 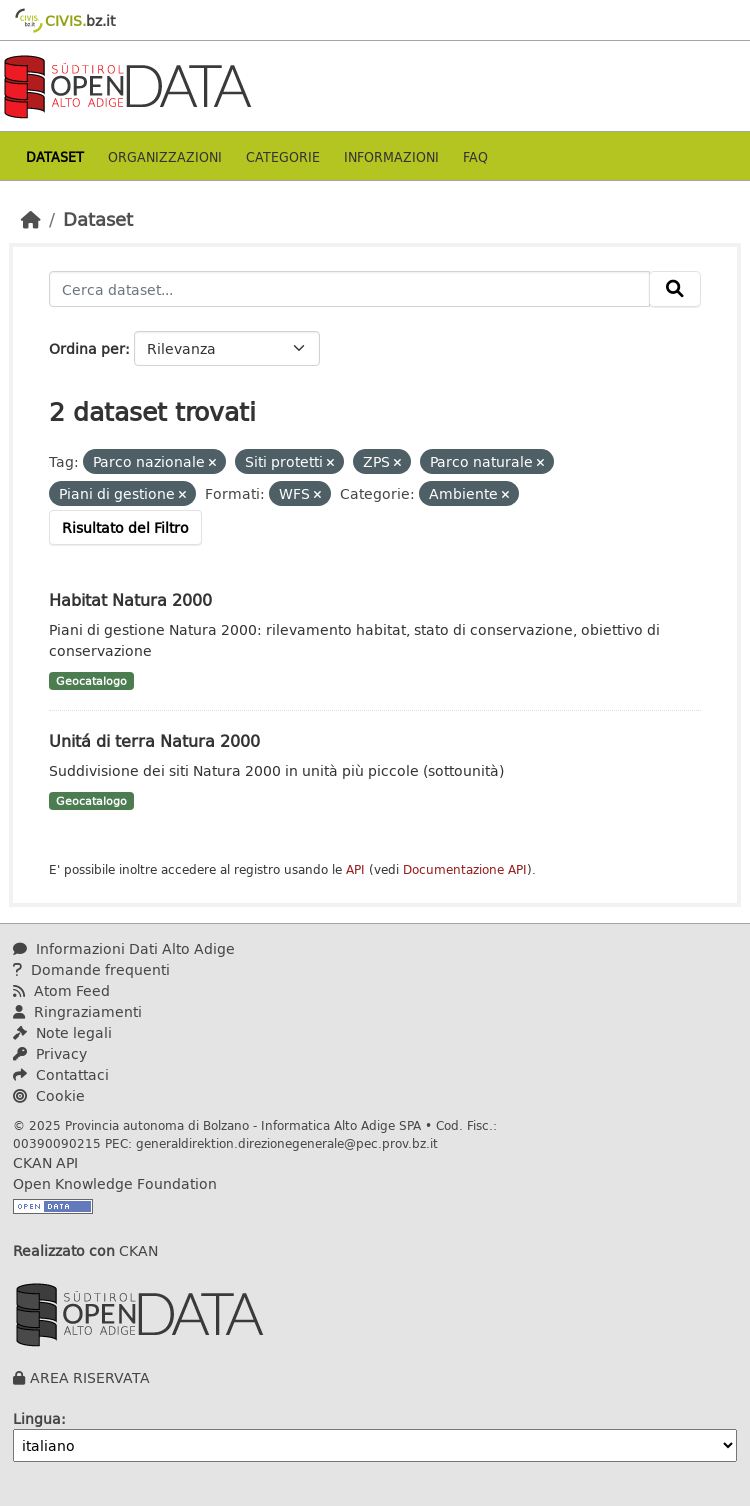 I want to click on Lingua, so click(x=37, y=1418).